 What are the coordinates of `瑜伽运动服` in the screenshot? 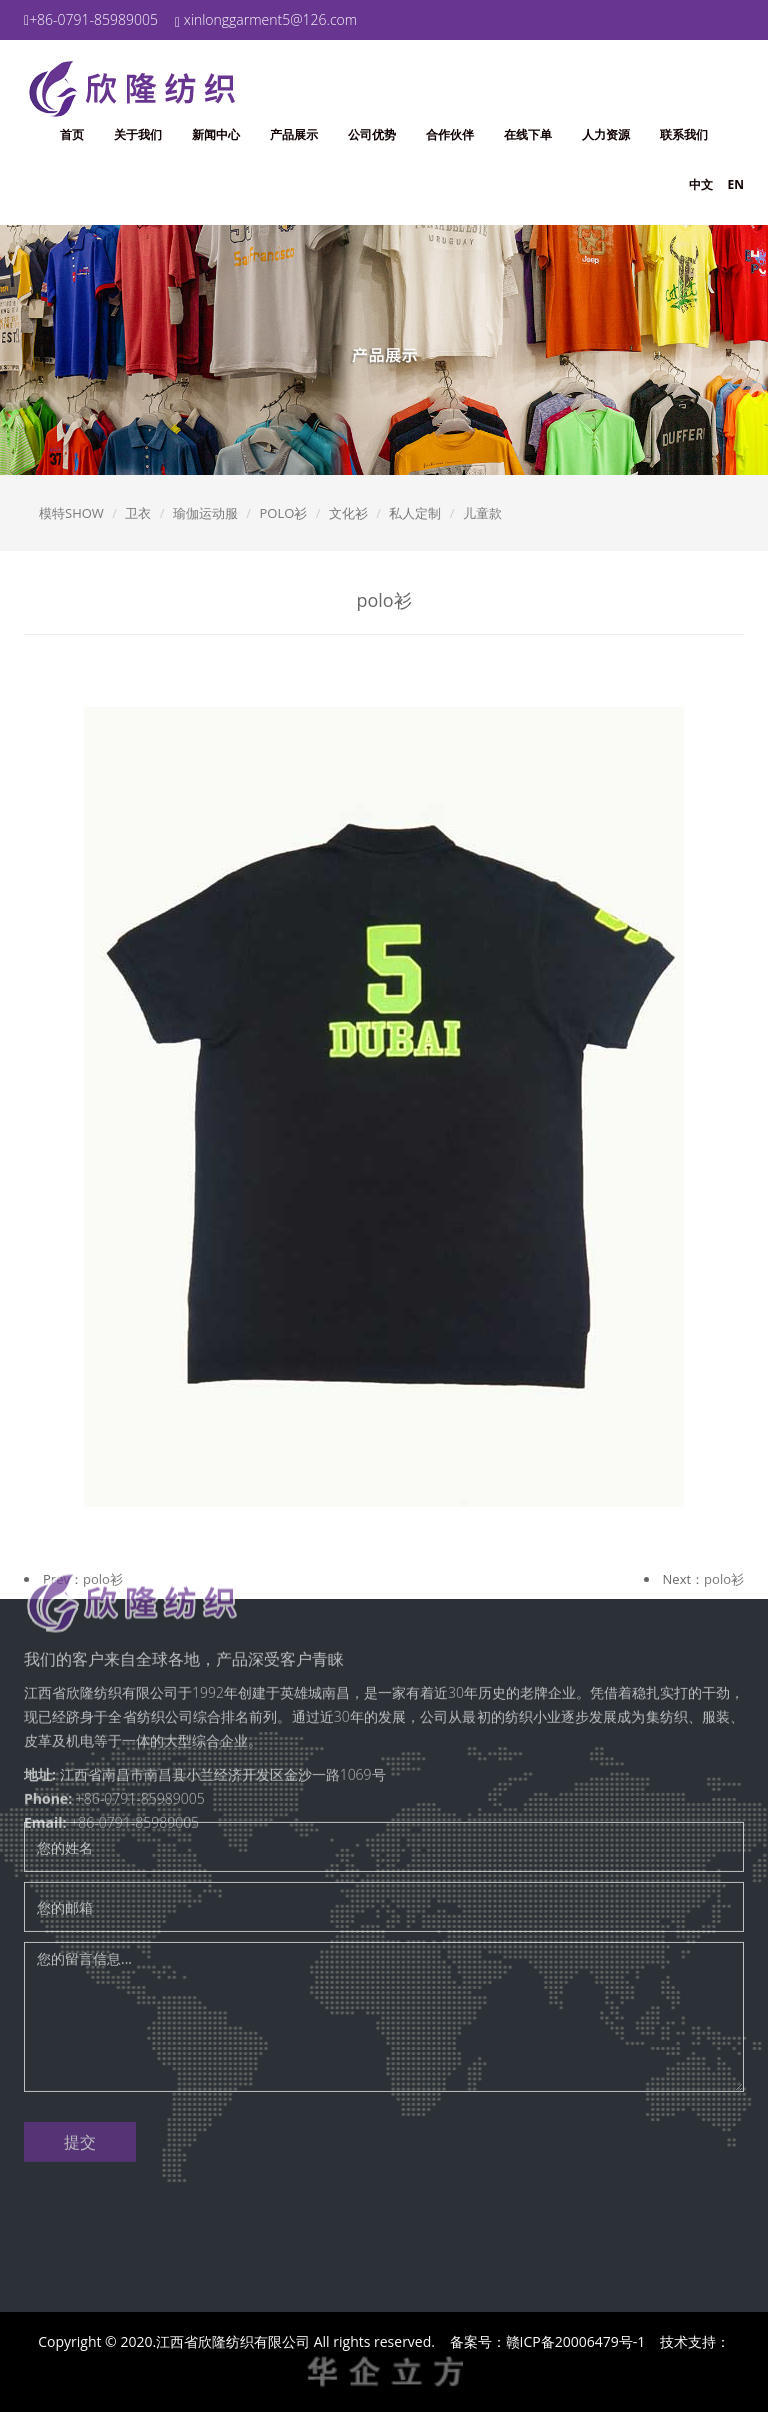 It's located at (205, 513).